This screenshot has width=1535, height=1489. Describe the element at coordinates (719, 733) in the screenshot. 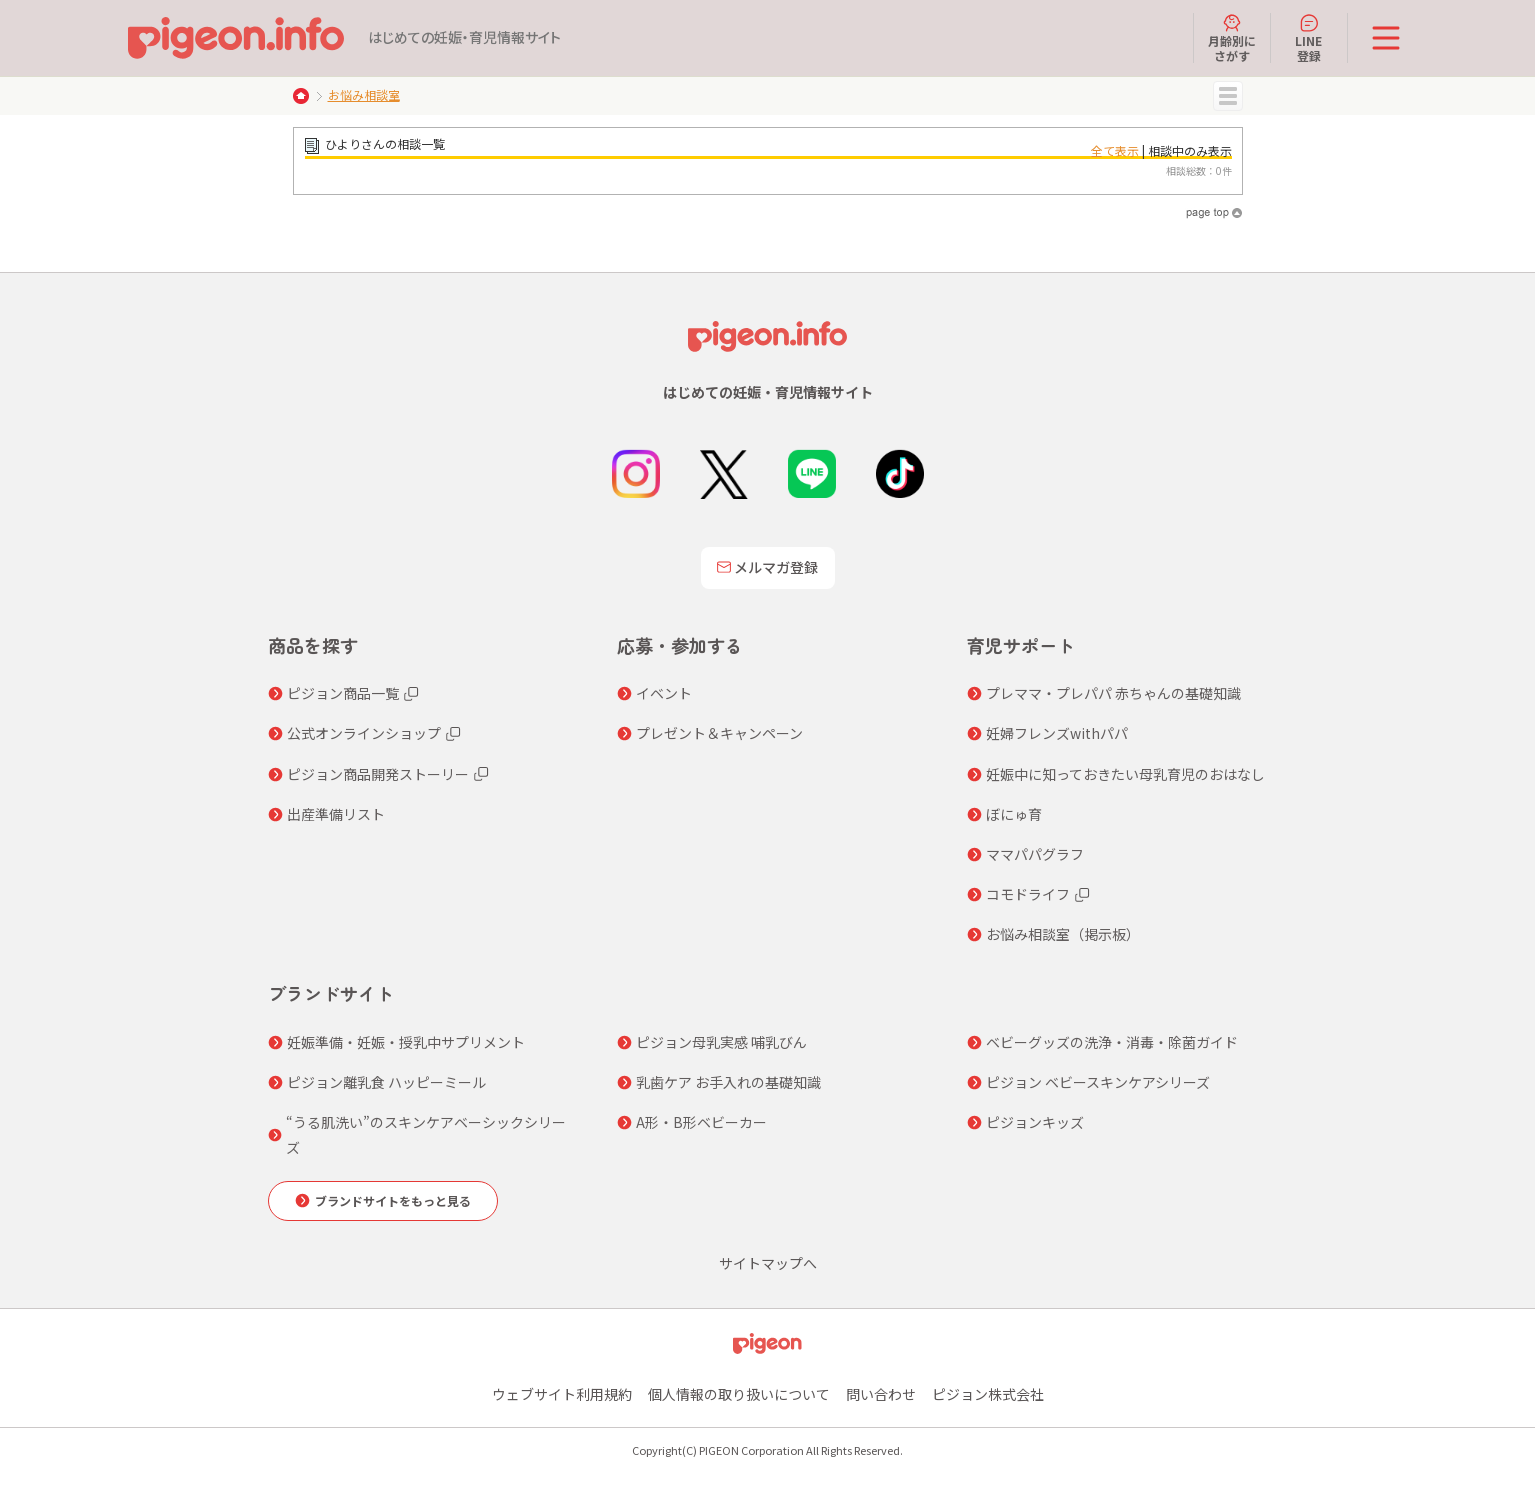

I see `プレゼント＆キャンペーン` at that location.